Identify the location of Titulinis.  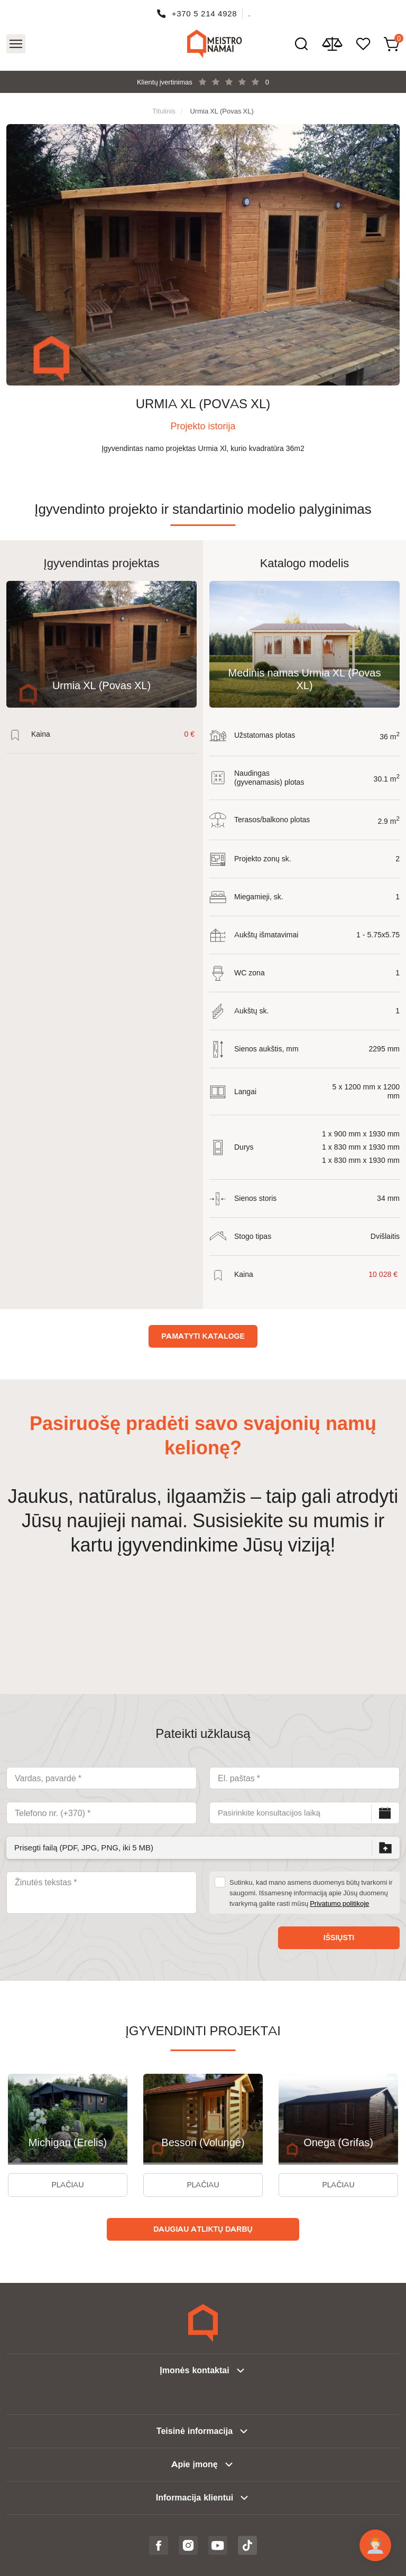
(164, 111).